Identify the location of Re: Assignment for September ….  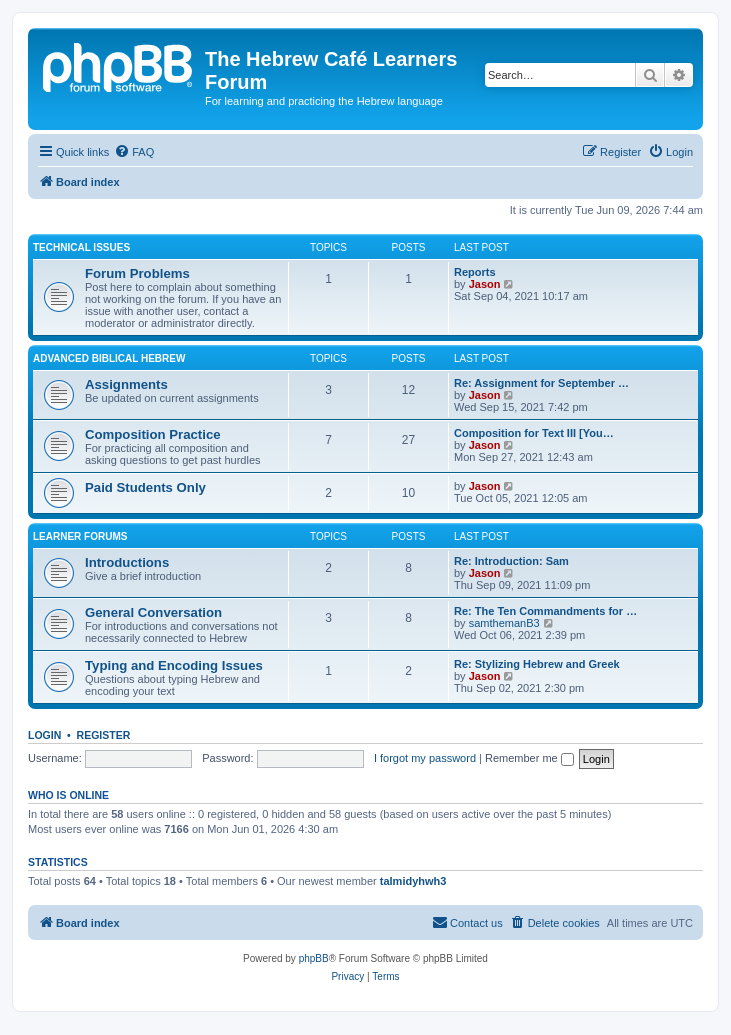
(541, 383).